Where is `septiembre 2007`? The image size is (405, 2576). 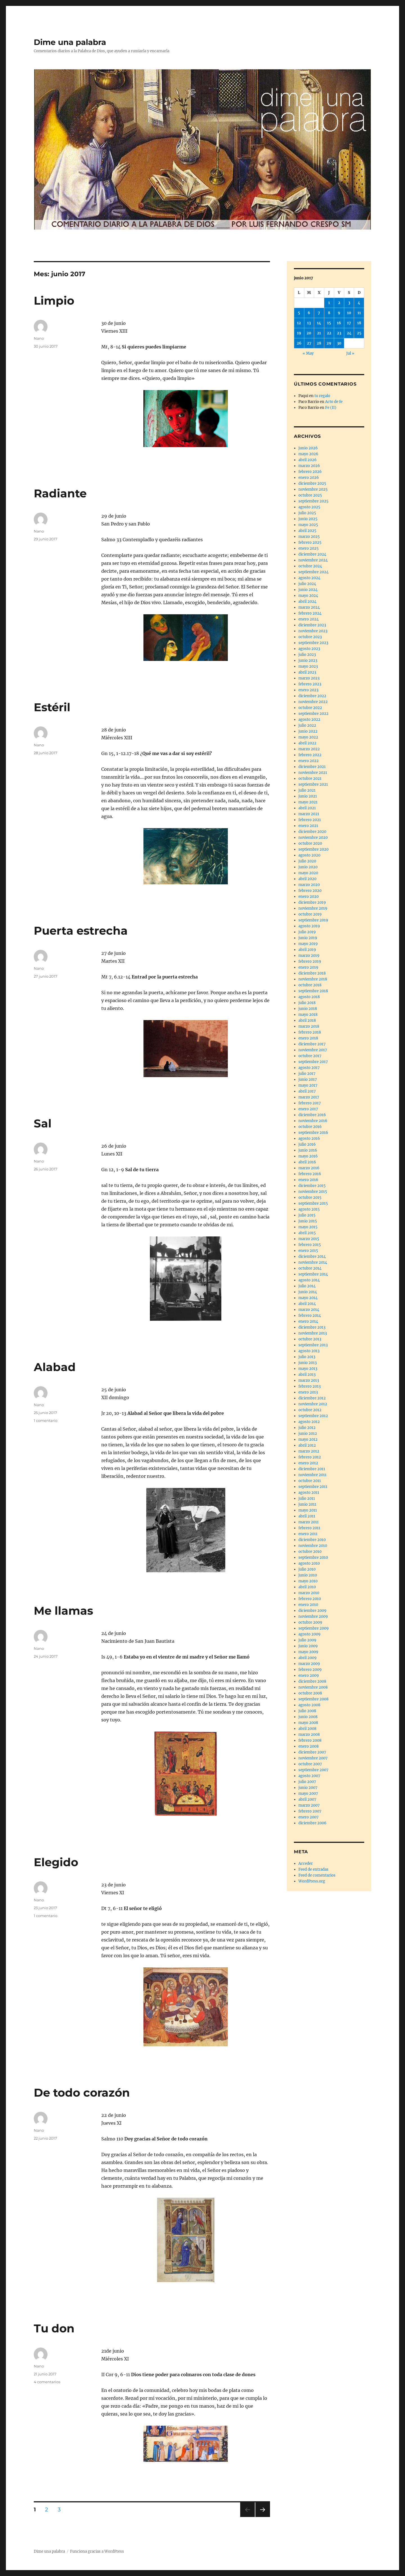 septiembre 2007 is located at coordinates (313, 1770).